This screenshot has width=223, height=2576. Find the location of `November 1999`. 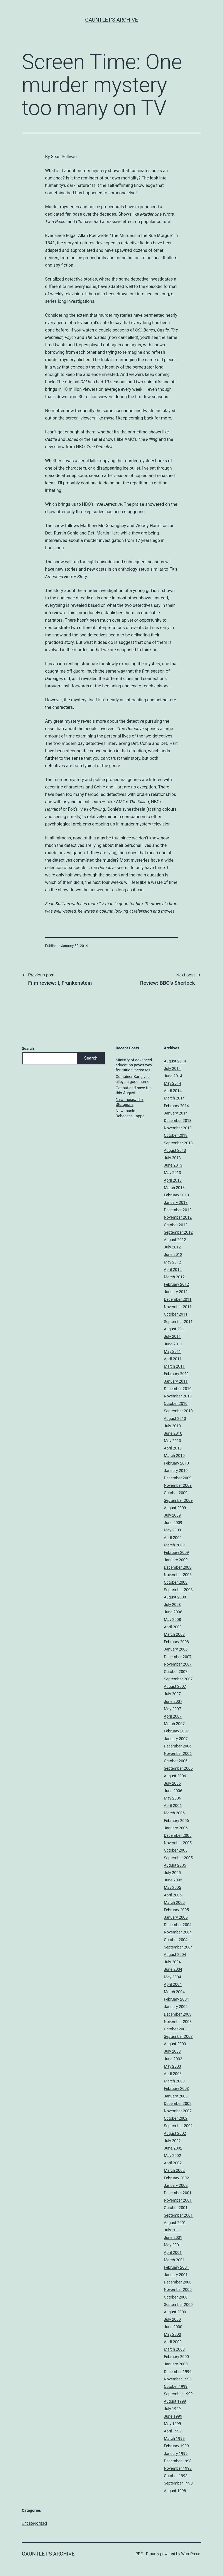

November 1999 is located at coordinates (178, 2379).